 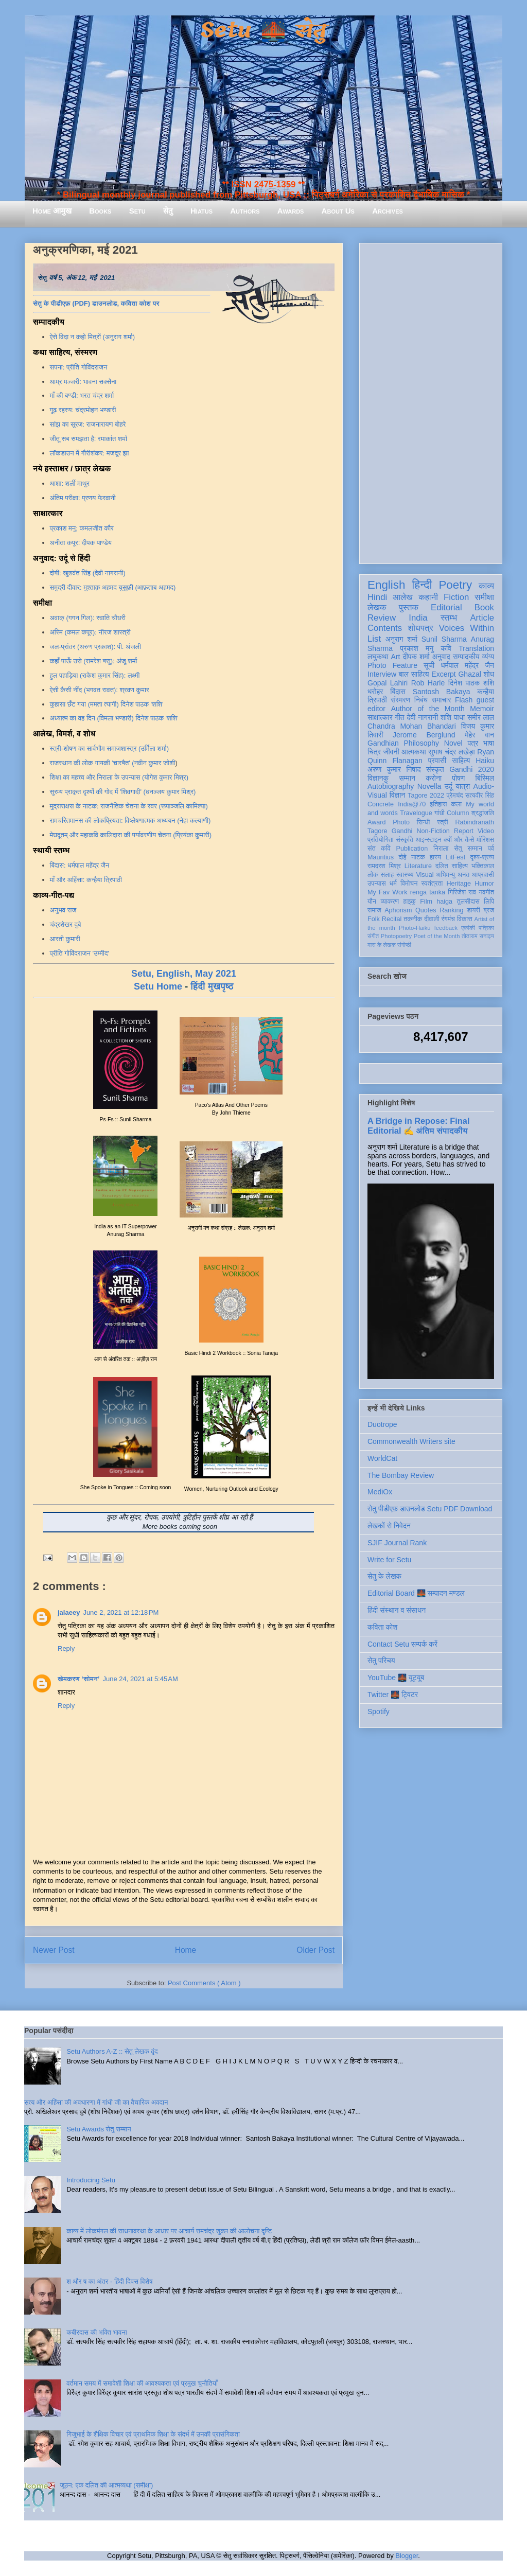 What do you see at coordinates (463, 700) in the screenshot?
I see `Flash` at bounding box center [463, 700].